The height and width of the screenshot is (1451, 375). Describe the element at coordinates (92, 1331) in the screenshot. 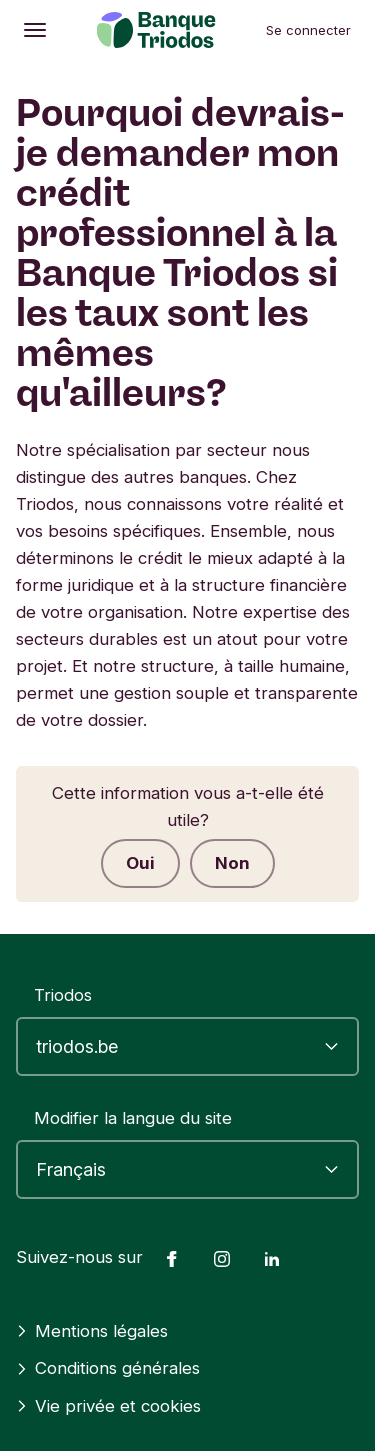

I see `Mentions légales` at that location.